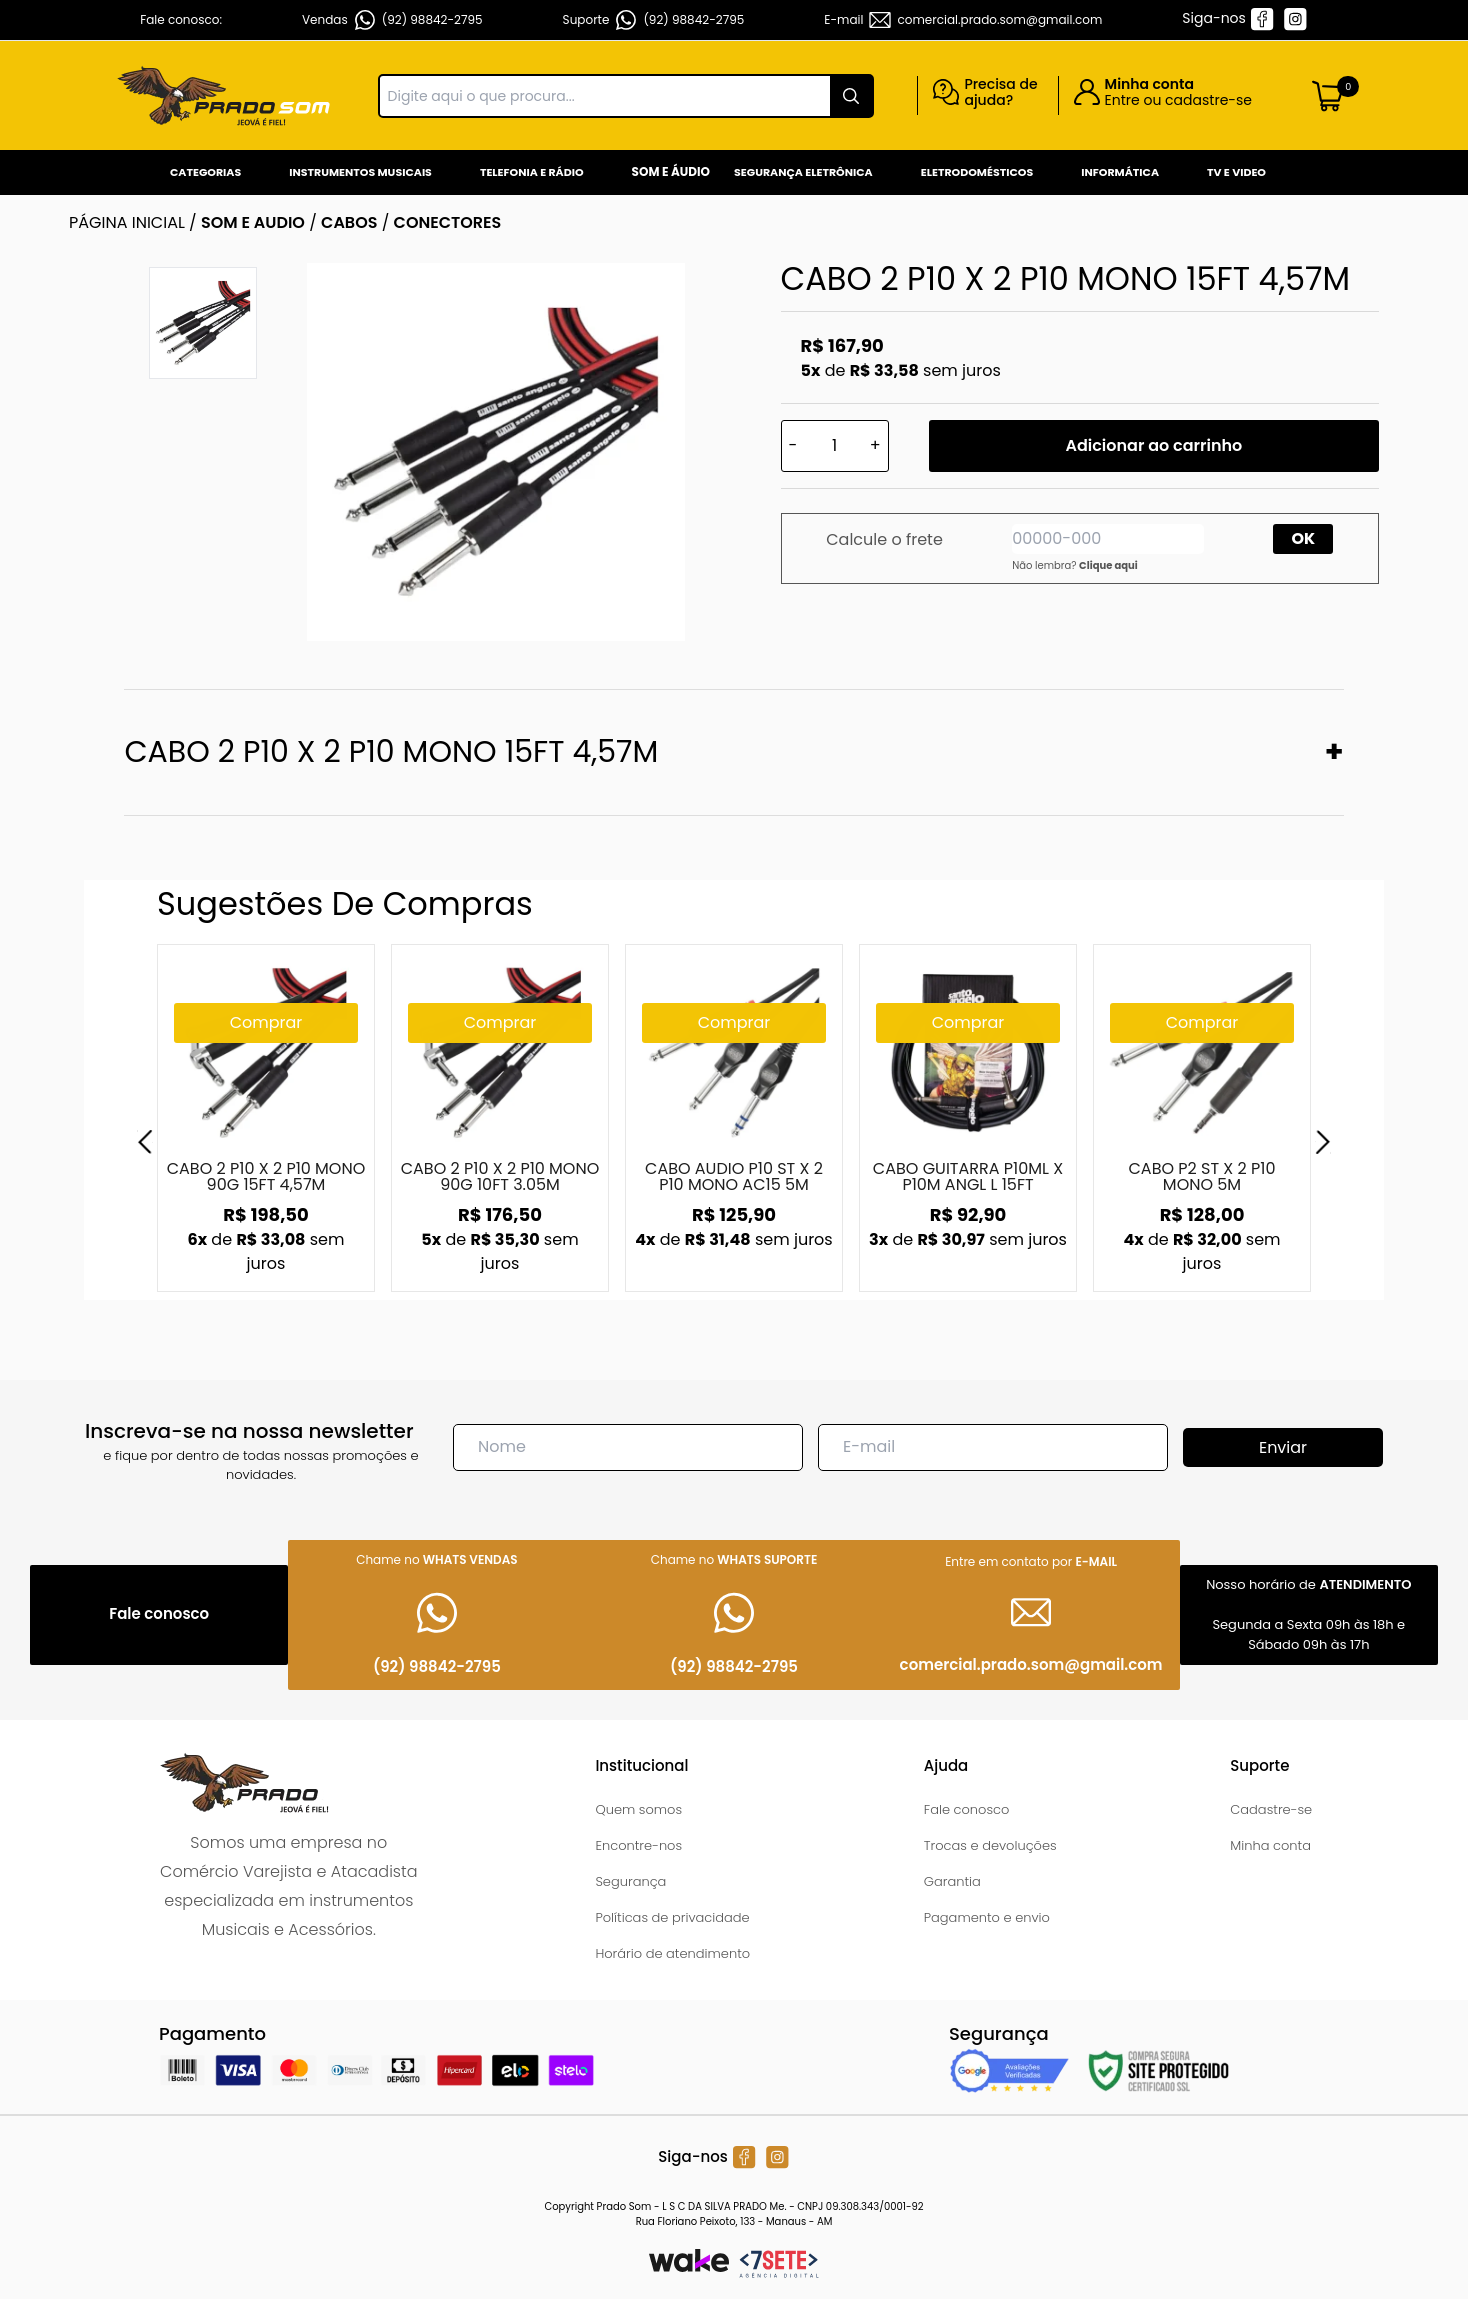 This screenshot has height=2299, width=1468. What do you see at coordinates (990, 1845) in the screenshot?
I see `Trocas e devoluções` at bounding box center [990, 1845].